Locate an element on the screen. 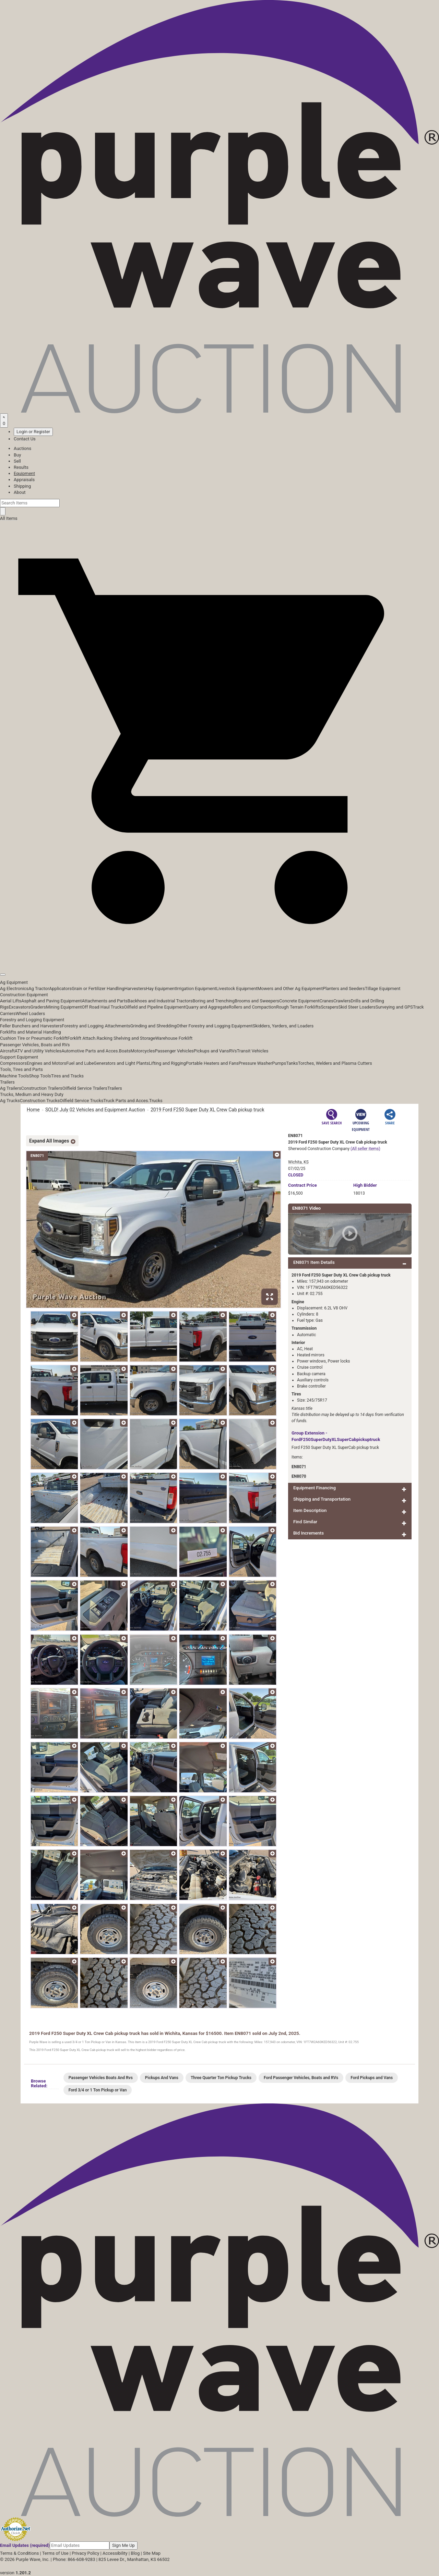 This screenshot has width=439, height=2576. Passenger Vehicles Boats And Rvs is located at coordinates (101, 2077).